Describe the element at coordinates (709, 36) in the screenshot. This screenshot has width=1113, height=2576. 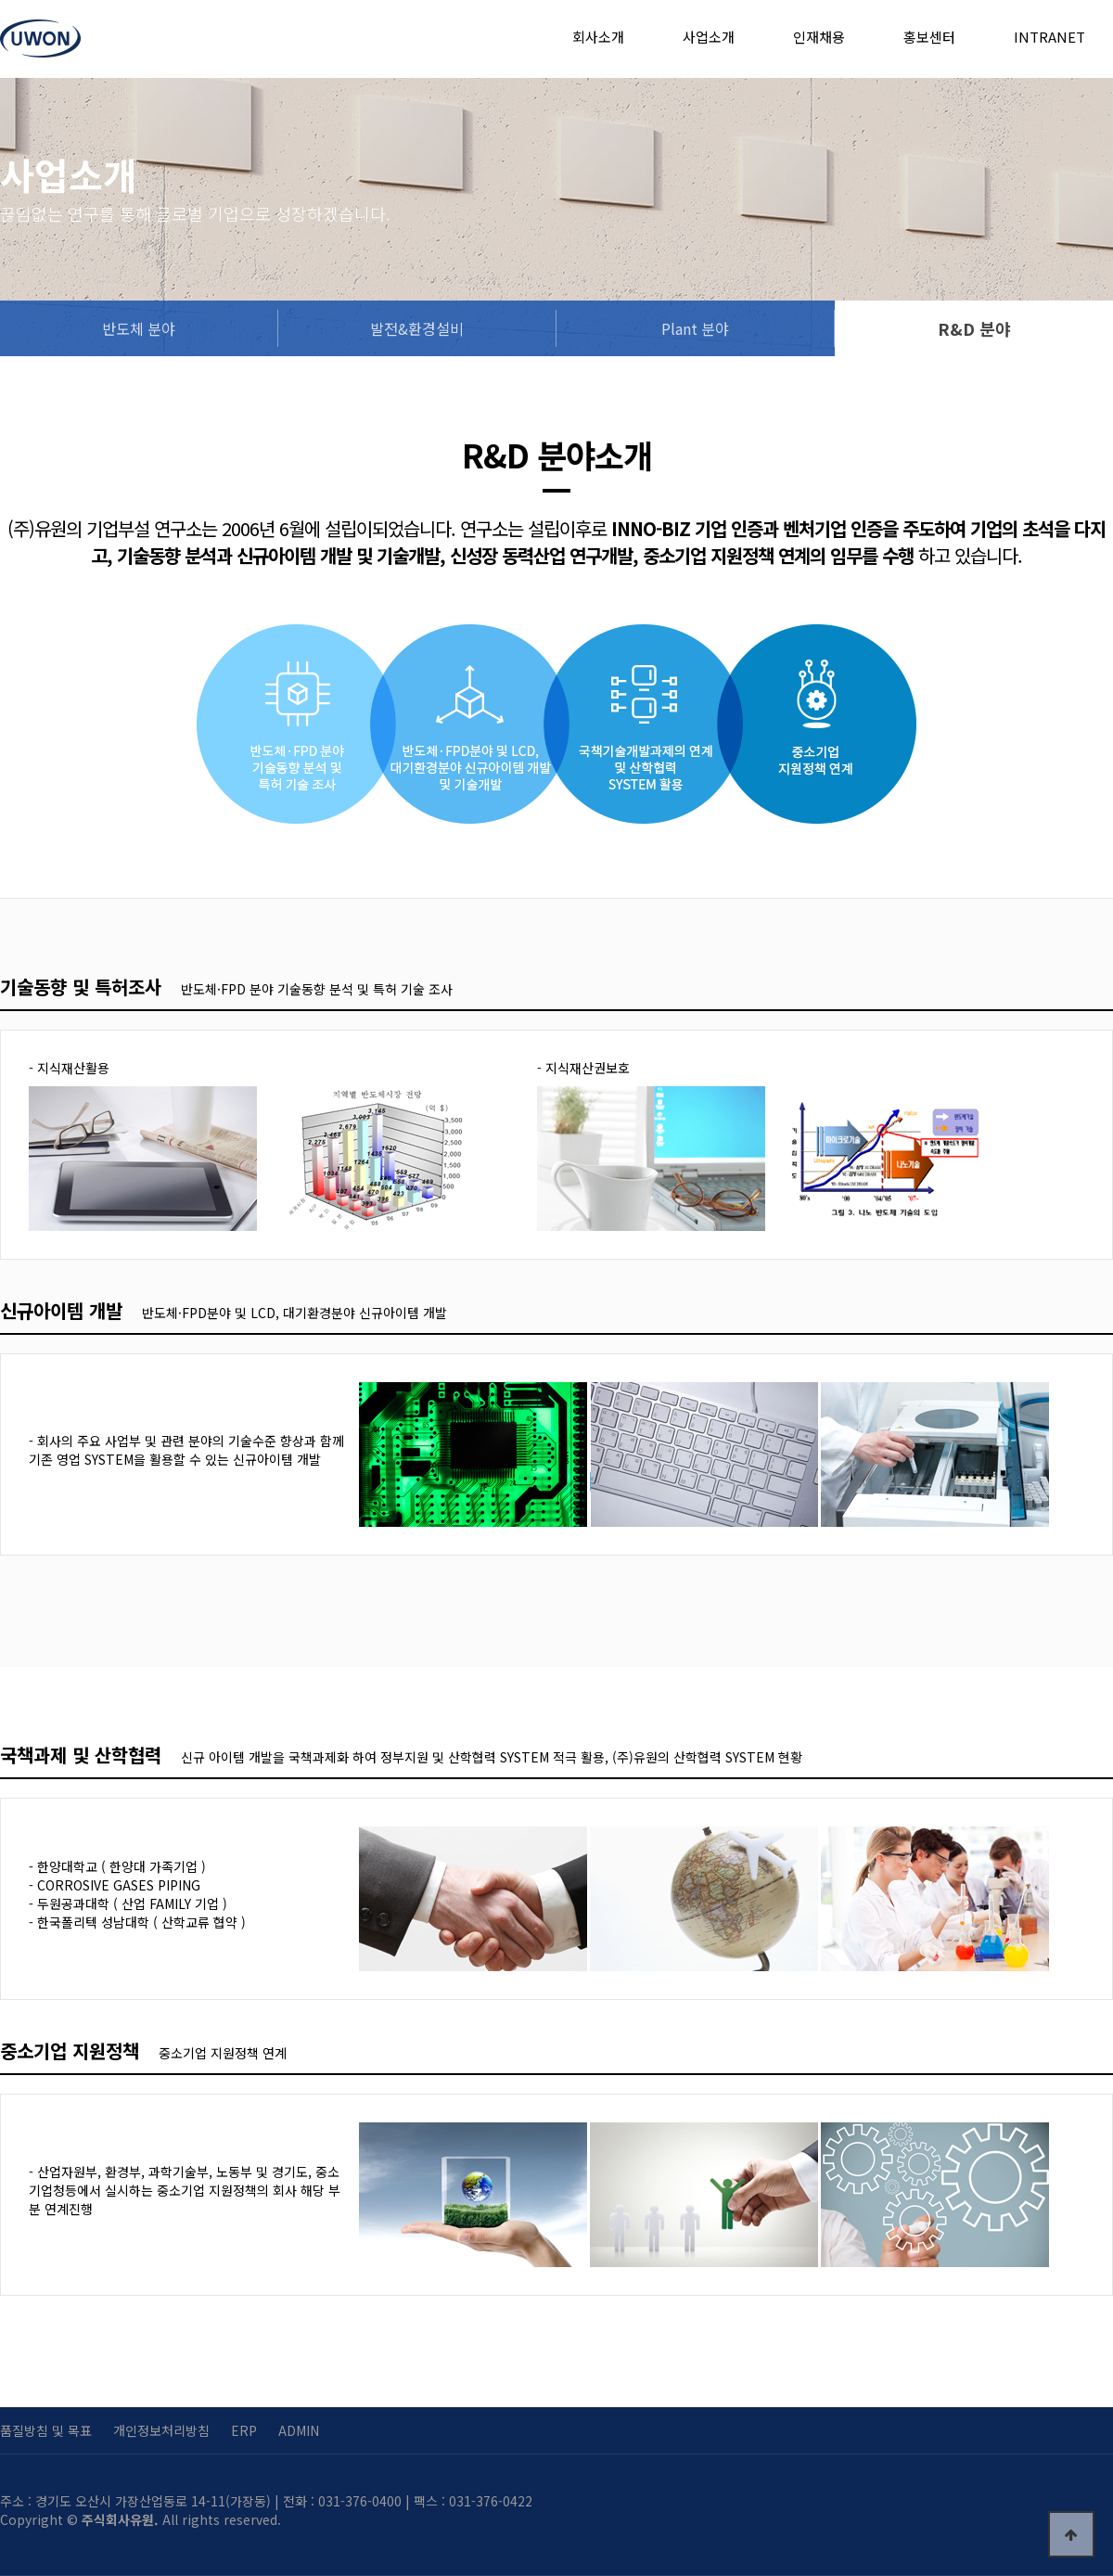
I see `사업소개` at that location.